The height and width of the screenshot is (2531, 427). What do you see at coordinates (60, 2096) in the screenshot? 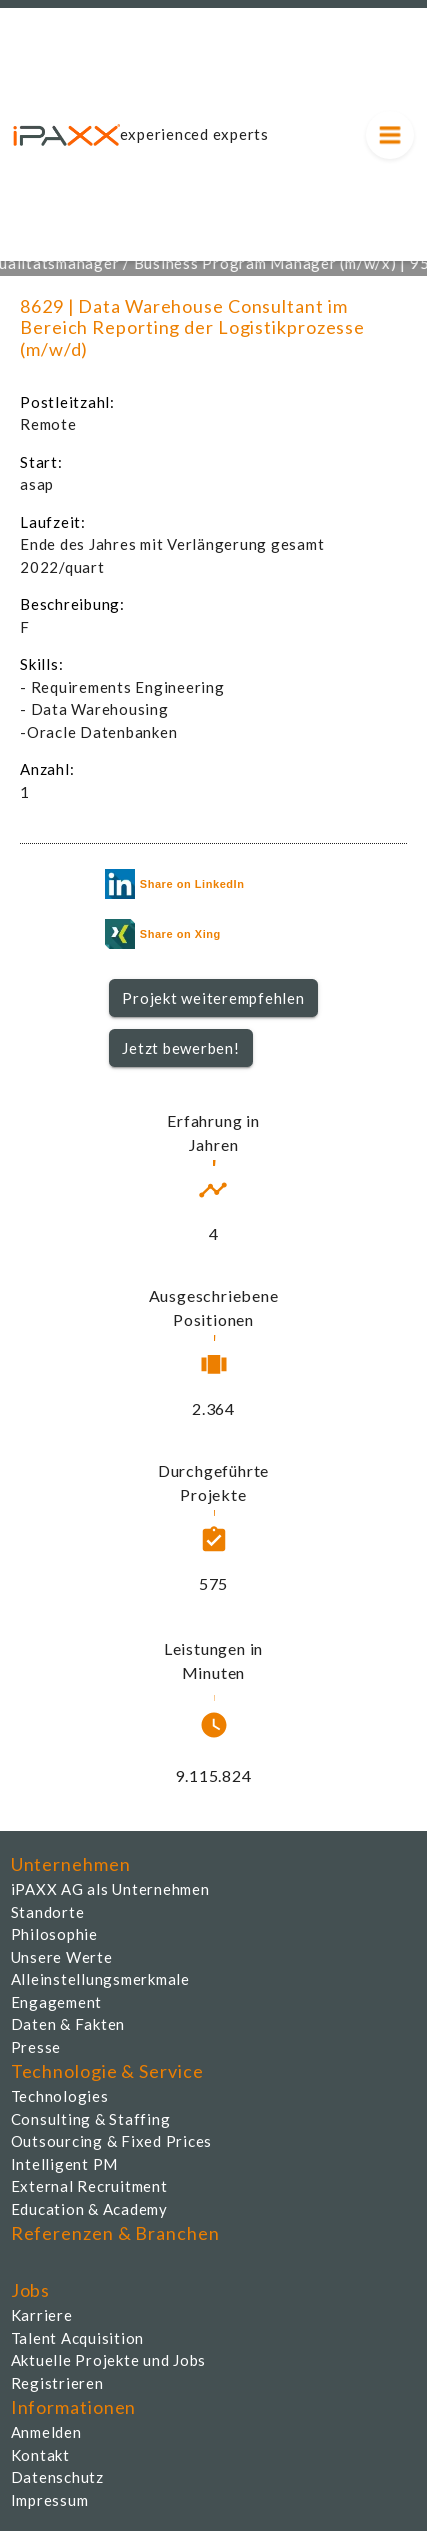
I see `Technologies` at bounding box center [60, 2096].